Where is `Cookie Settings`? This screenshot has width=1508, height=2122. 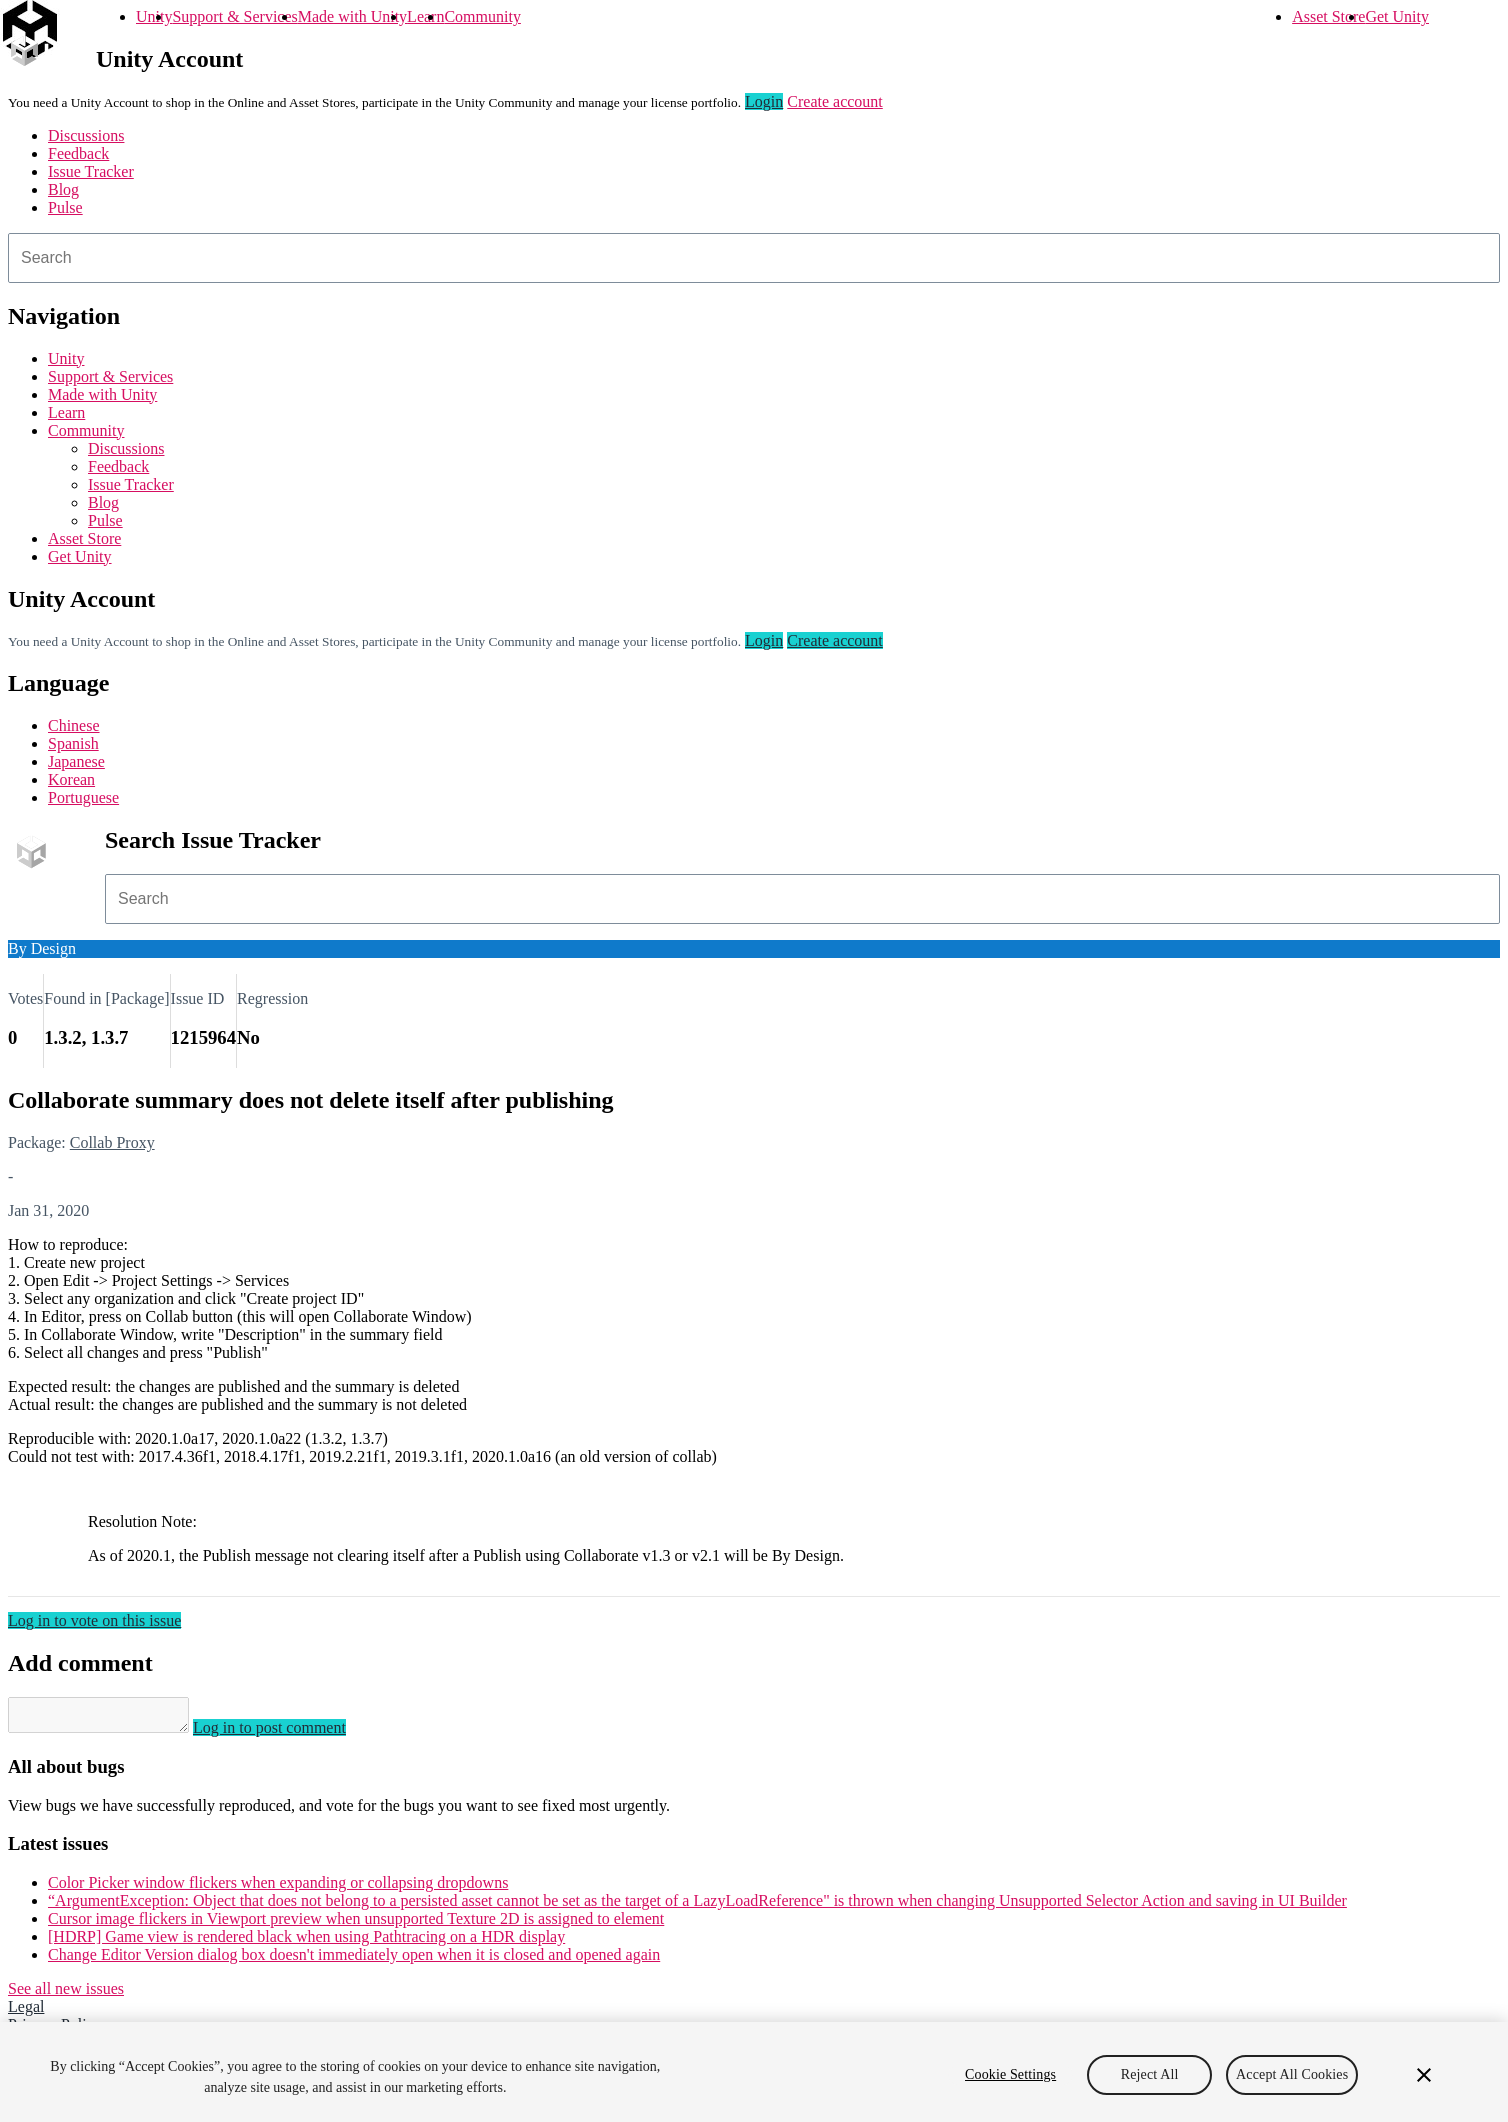 Cookie Settings is located at coordinates (1010, 2074).